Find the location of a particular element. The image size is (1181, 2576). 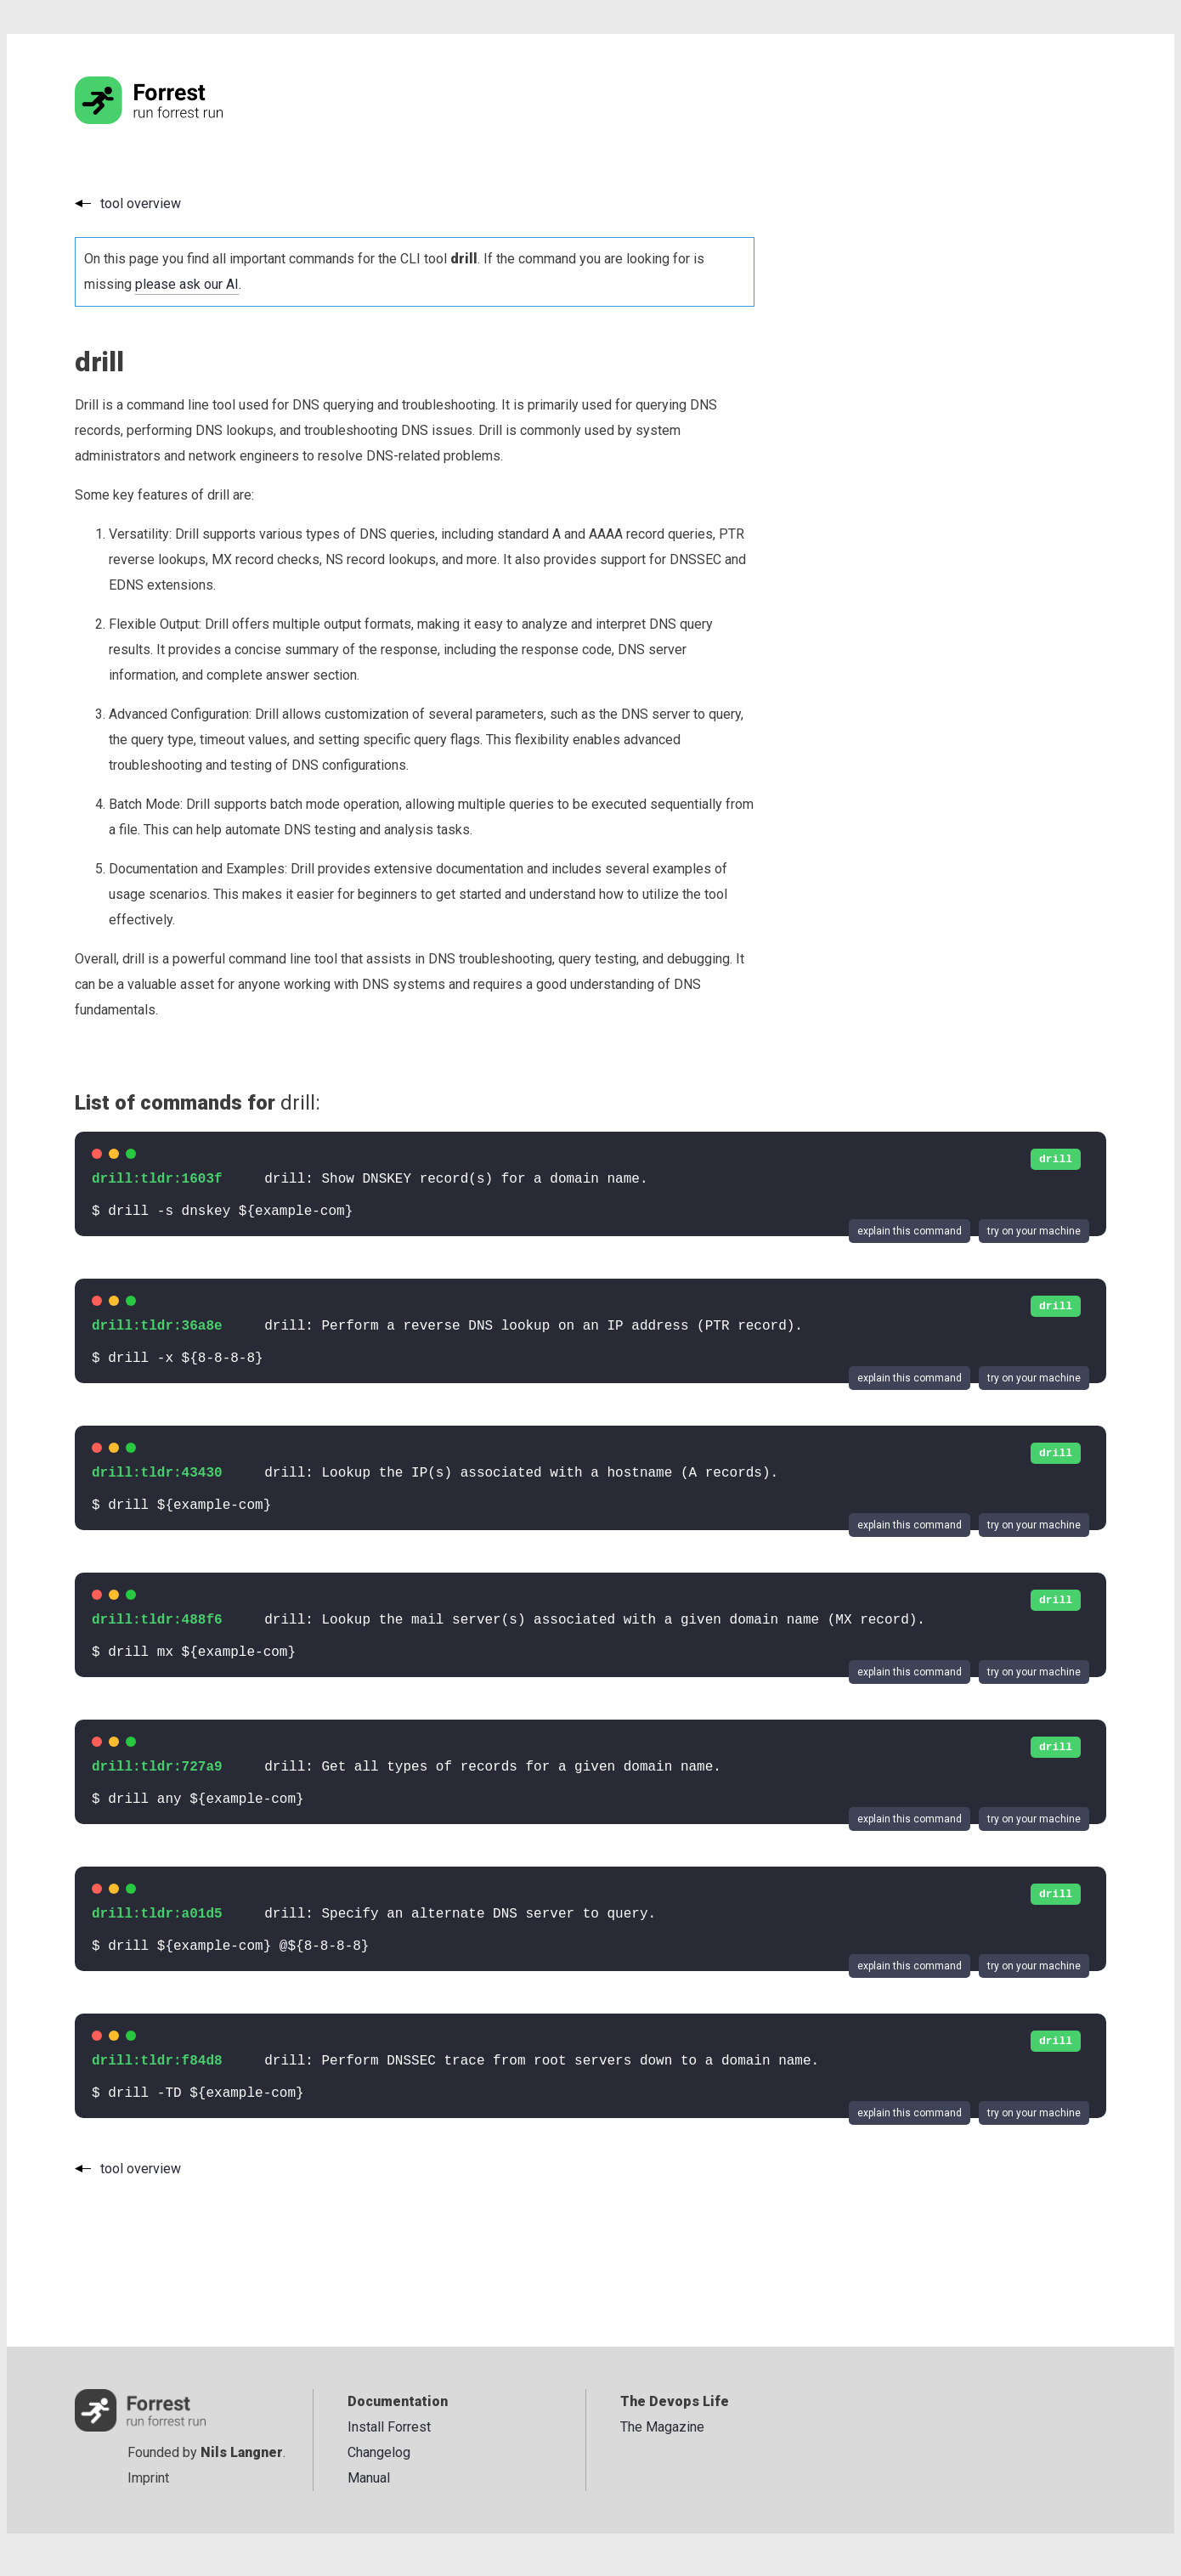

Nils Langner is located at coordinates (242, 2452).